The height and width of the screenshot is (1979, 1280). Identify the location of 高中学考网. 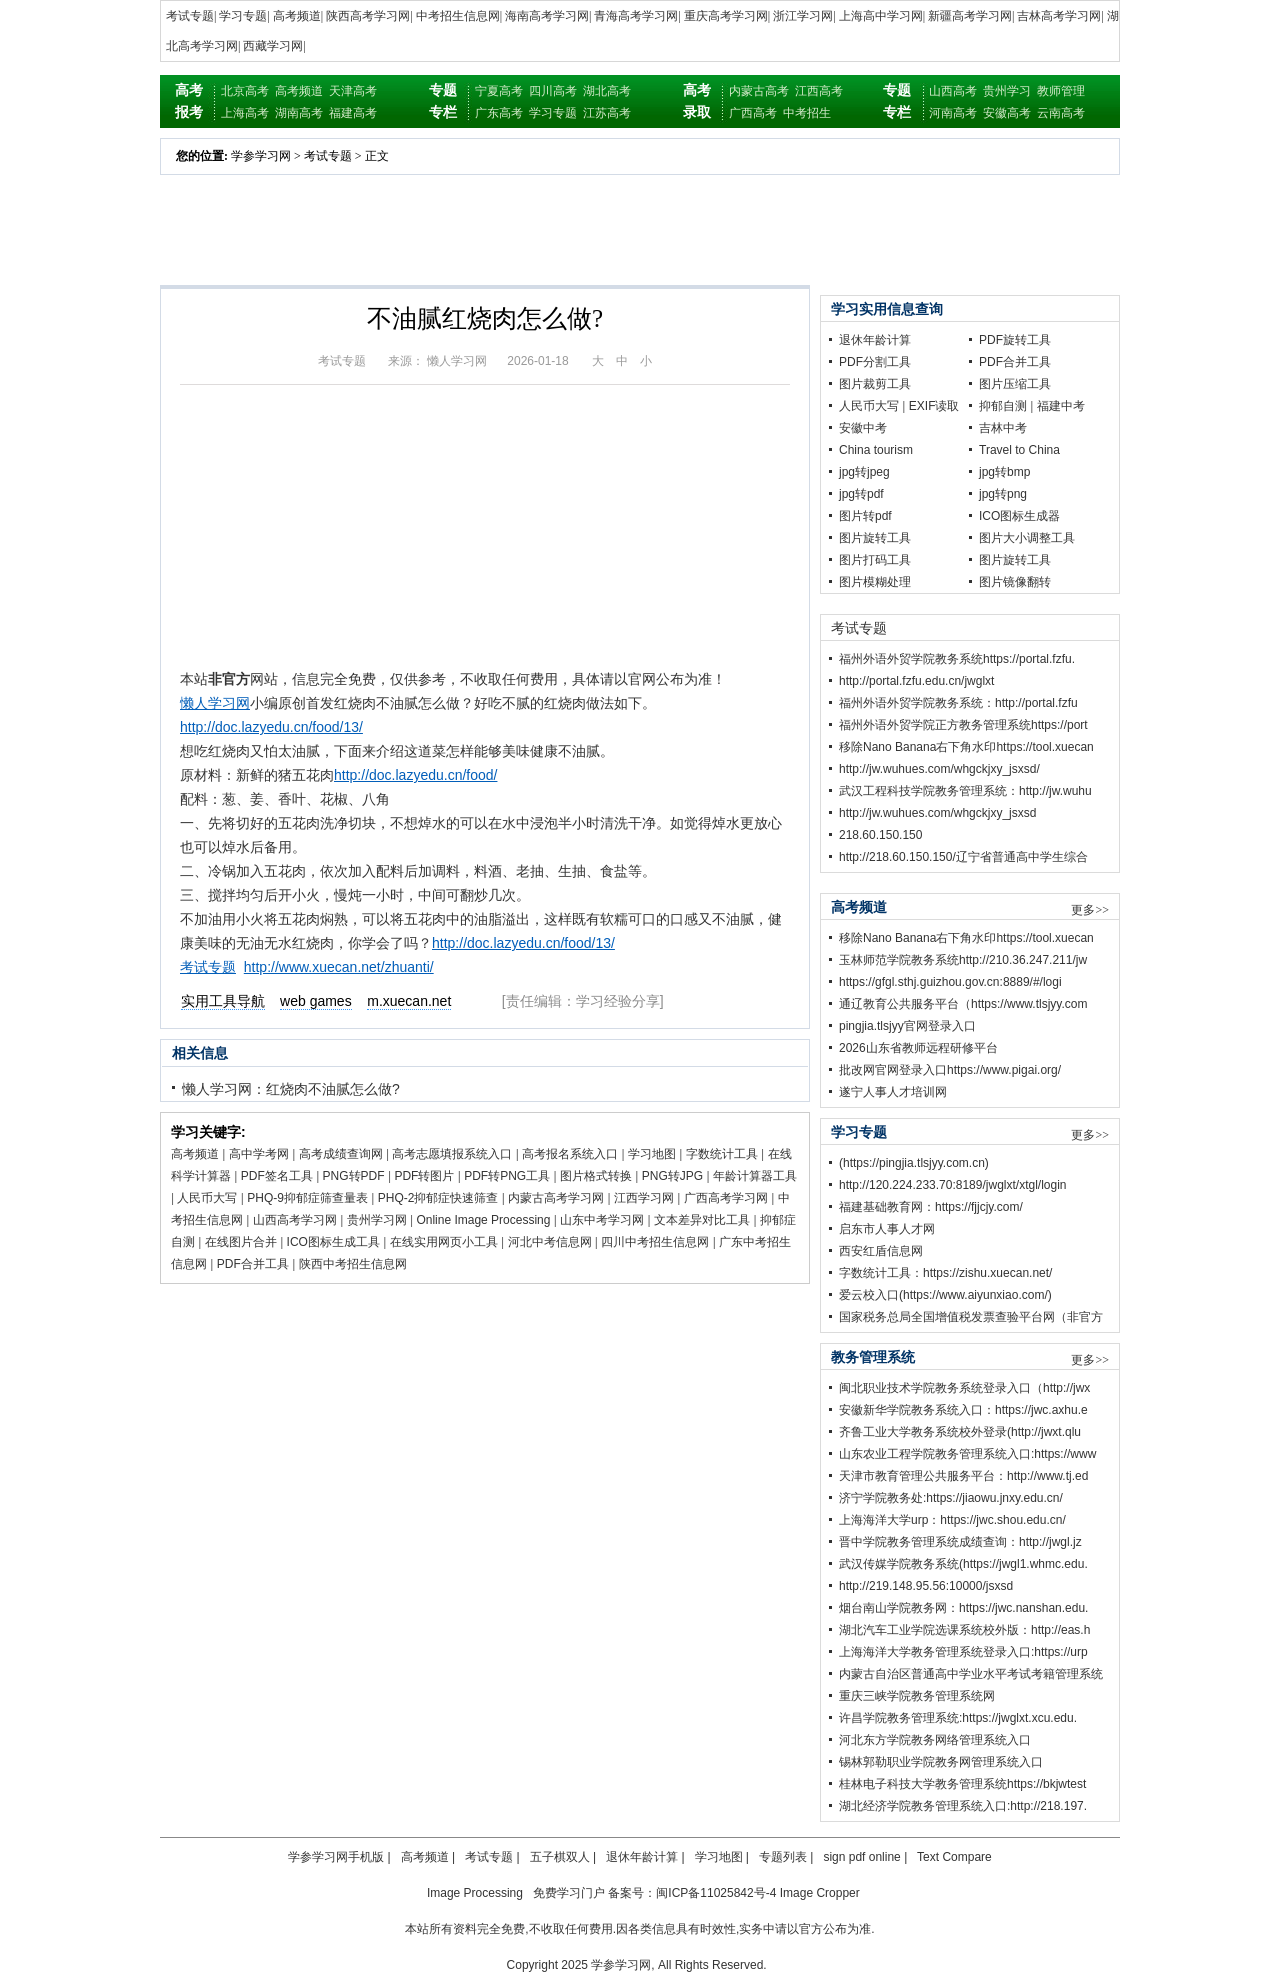
(259, 1154).